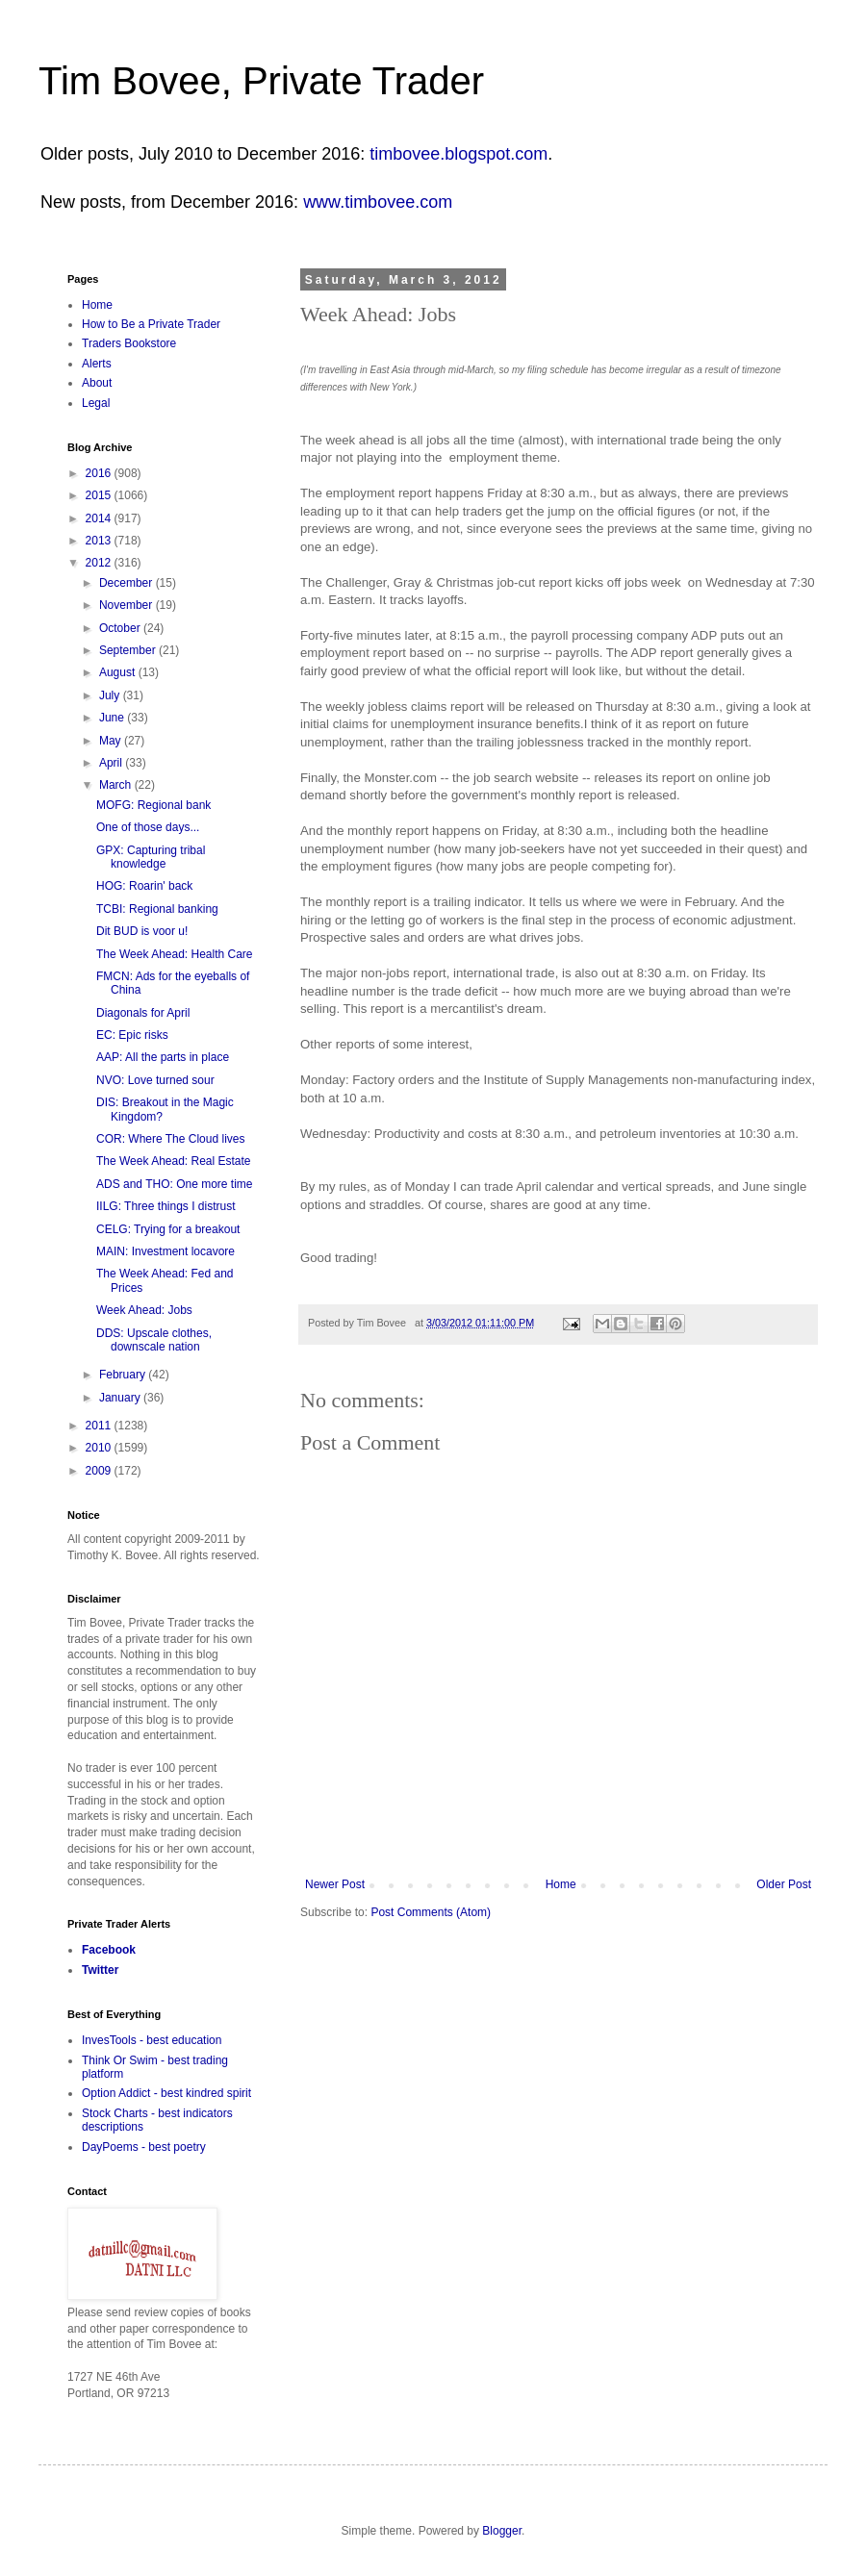  I want to click on AAP: All the parts in place, so click(162, 1057).